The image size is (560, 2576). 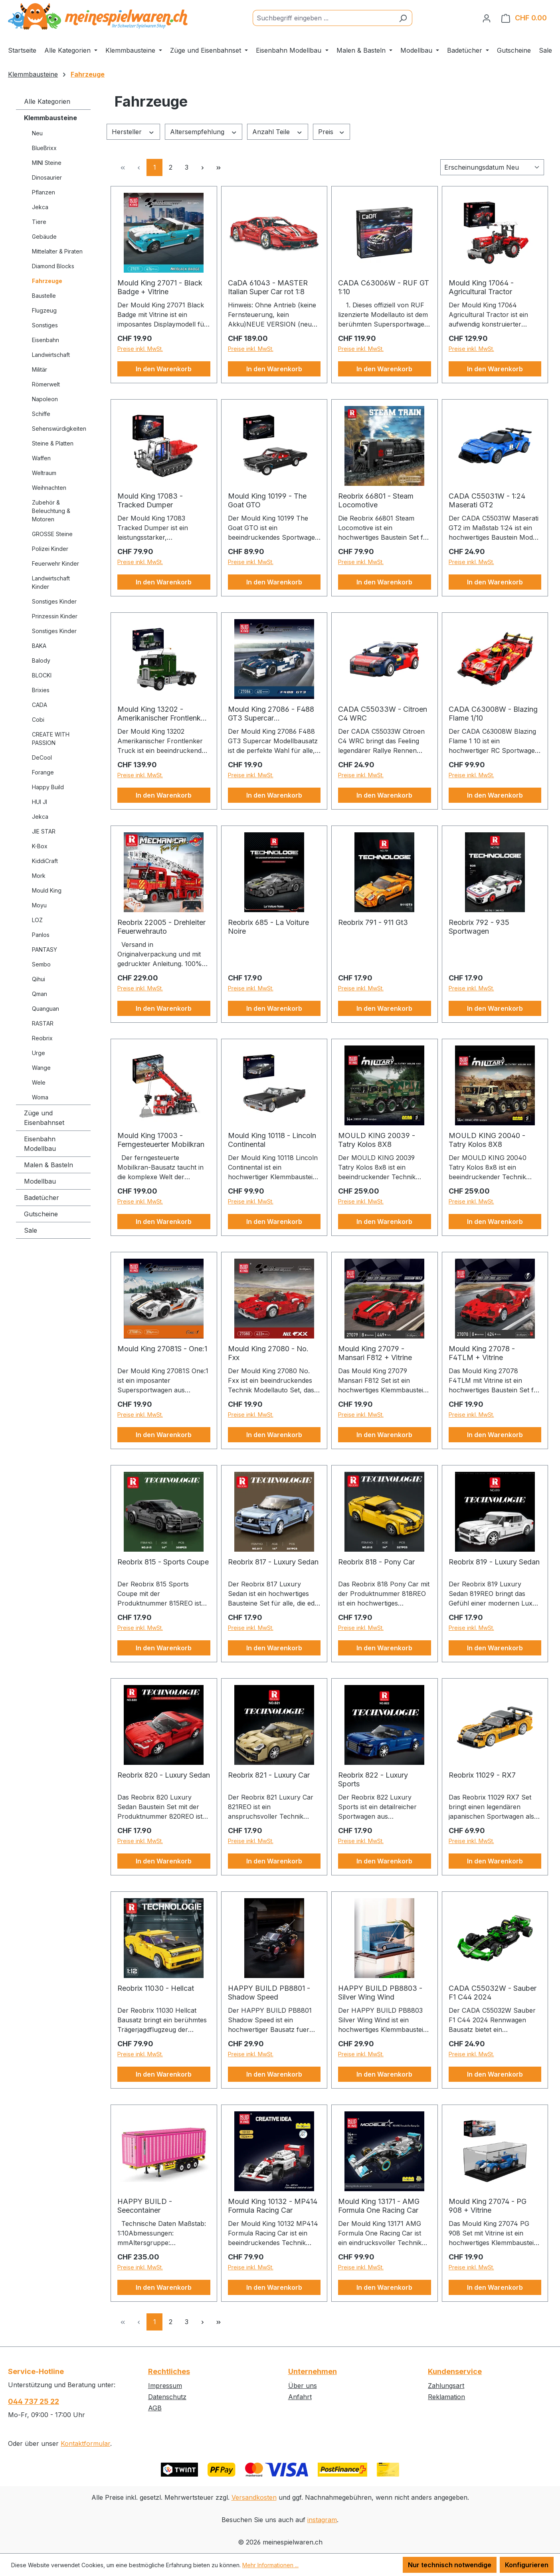 What do you see at coordinates (39, 369) in the screenshot?
I see `Militär` at bounding box center [39, 369].